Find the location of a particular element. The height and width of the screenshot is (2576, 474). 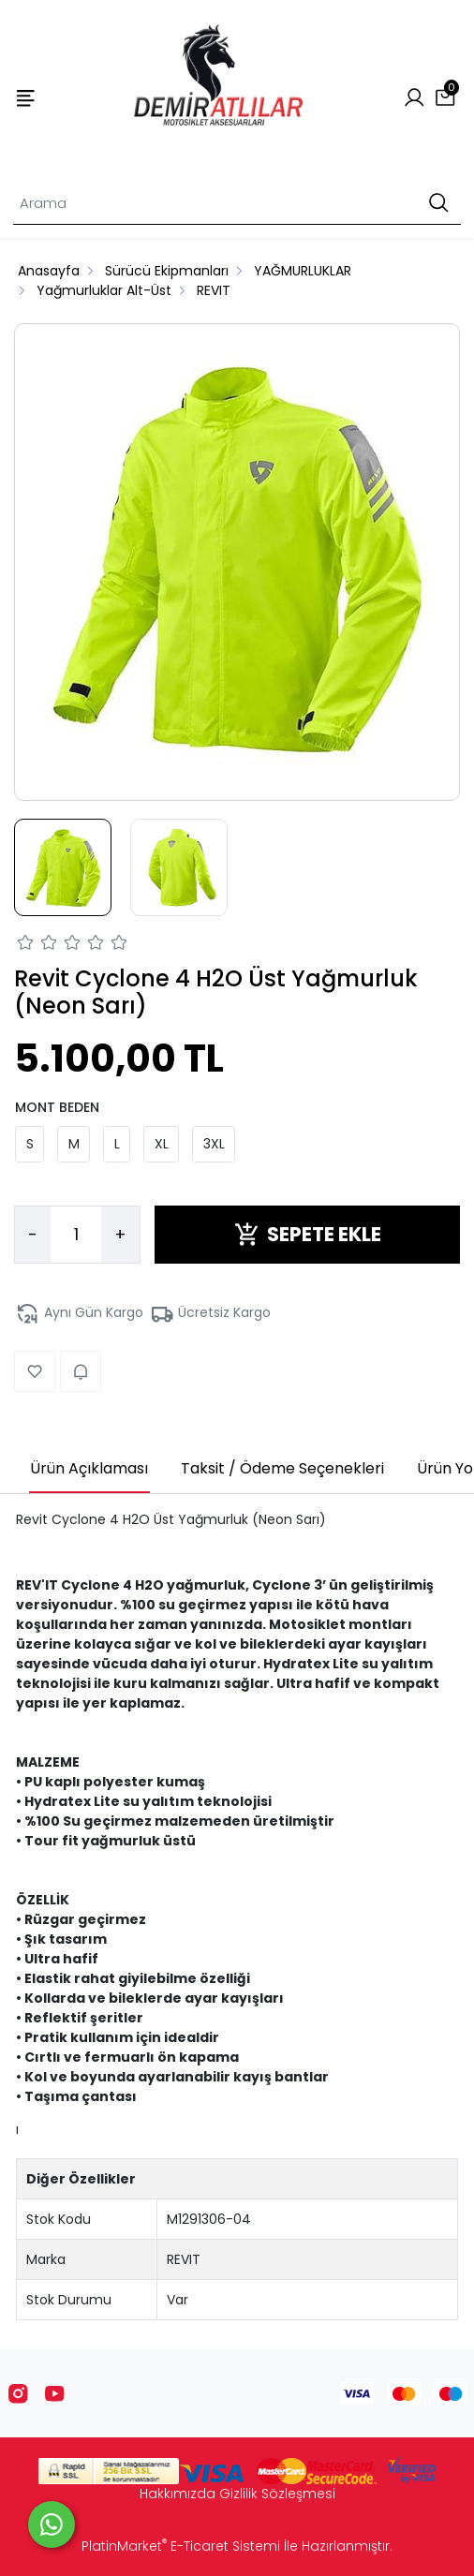

XL is located at coordinates (162, 1143).